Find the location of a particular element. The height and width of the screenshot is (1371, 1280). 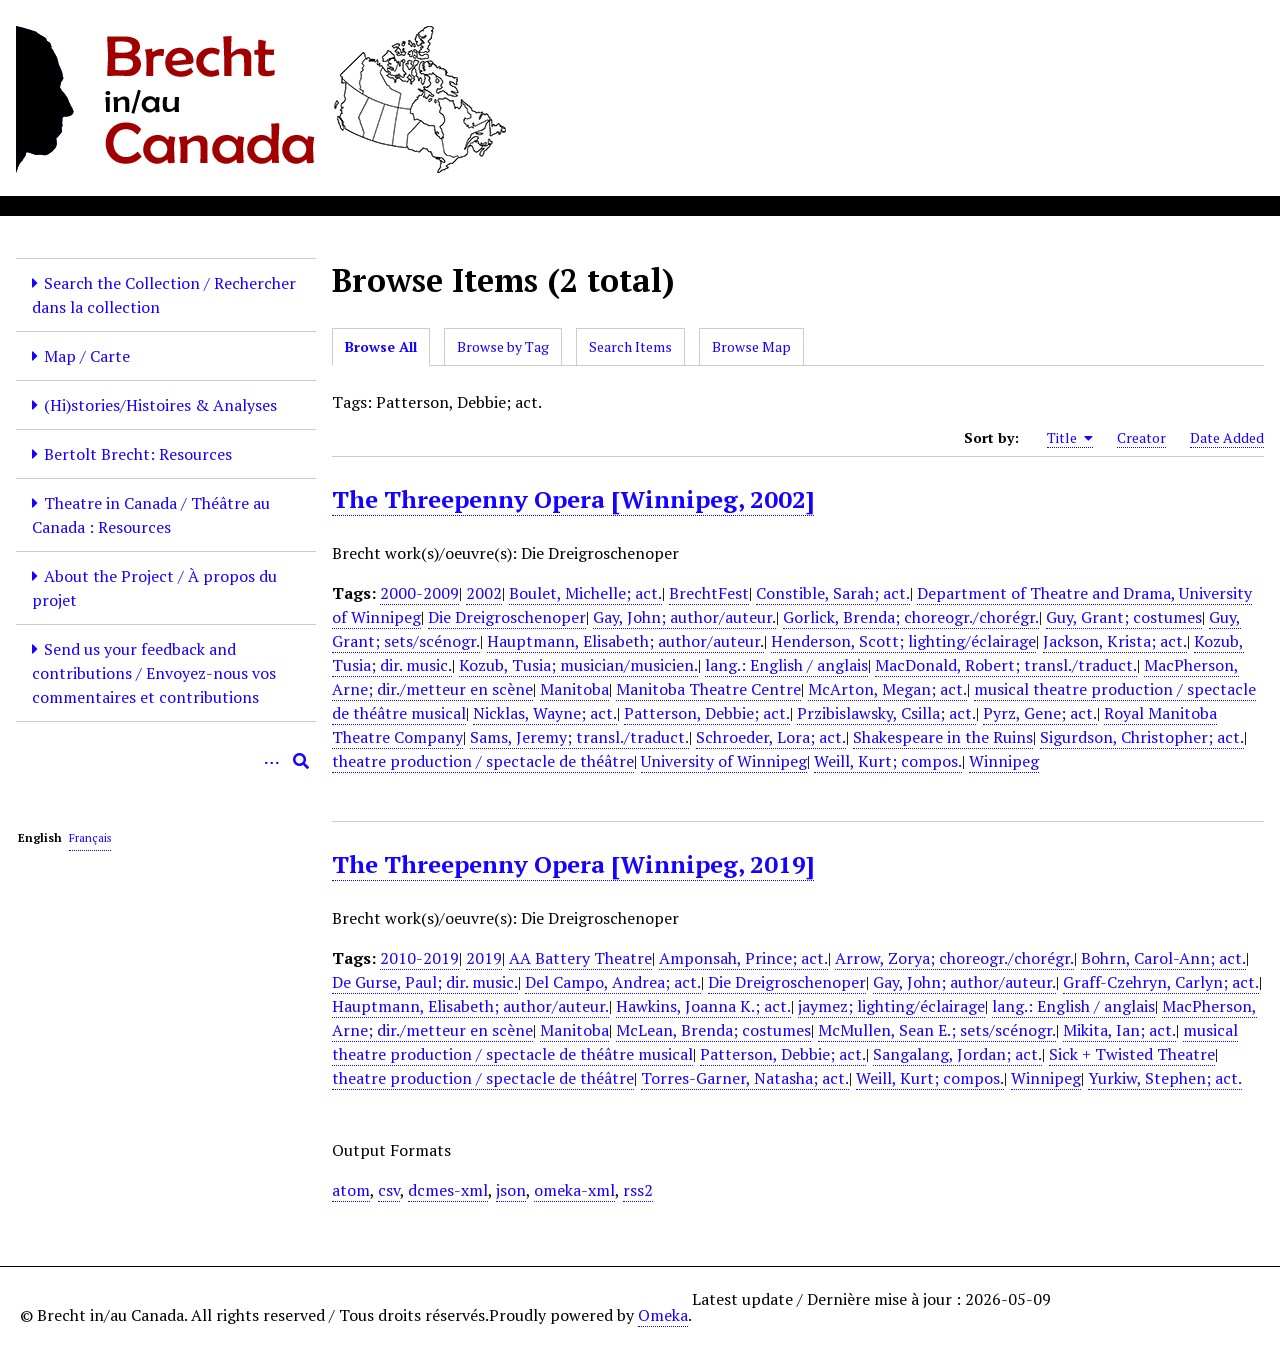

2010-2019 is located at coordinates (419, 958).